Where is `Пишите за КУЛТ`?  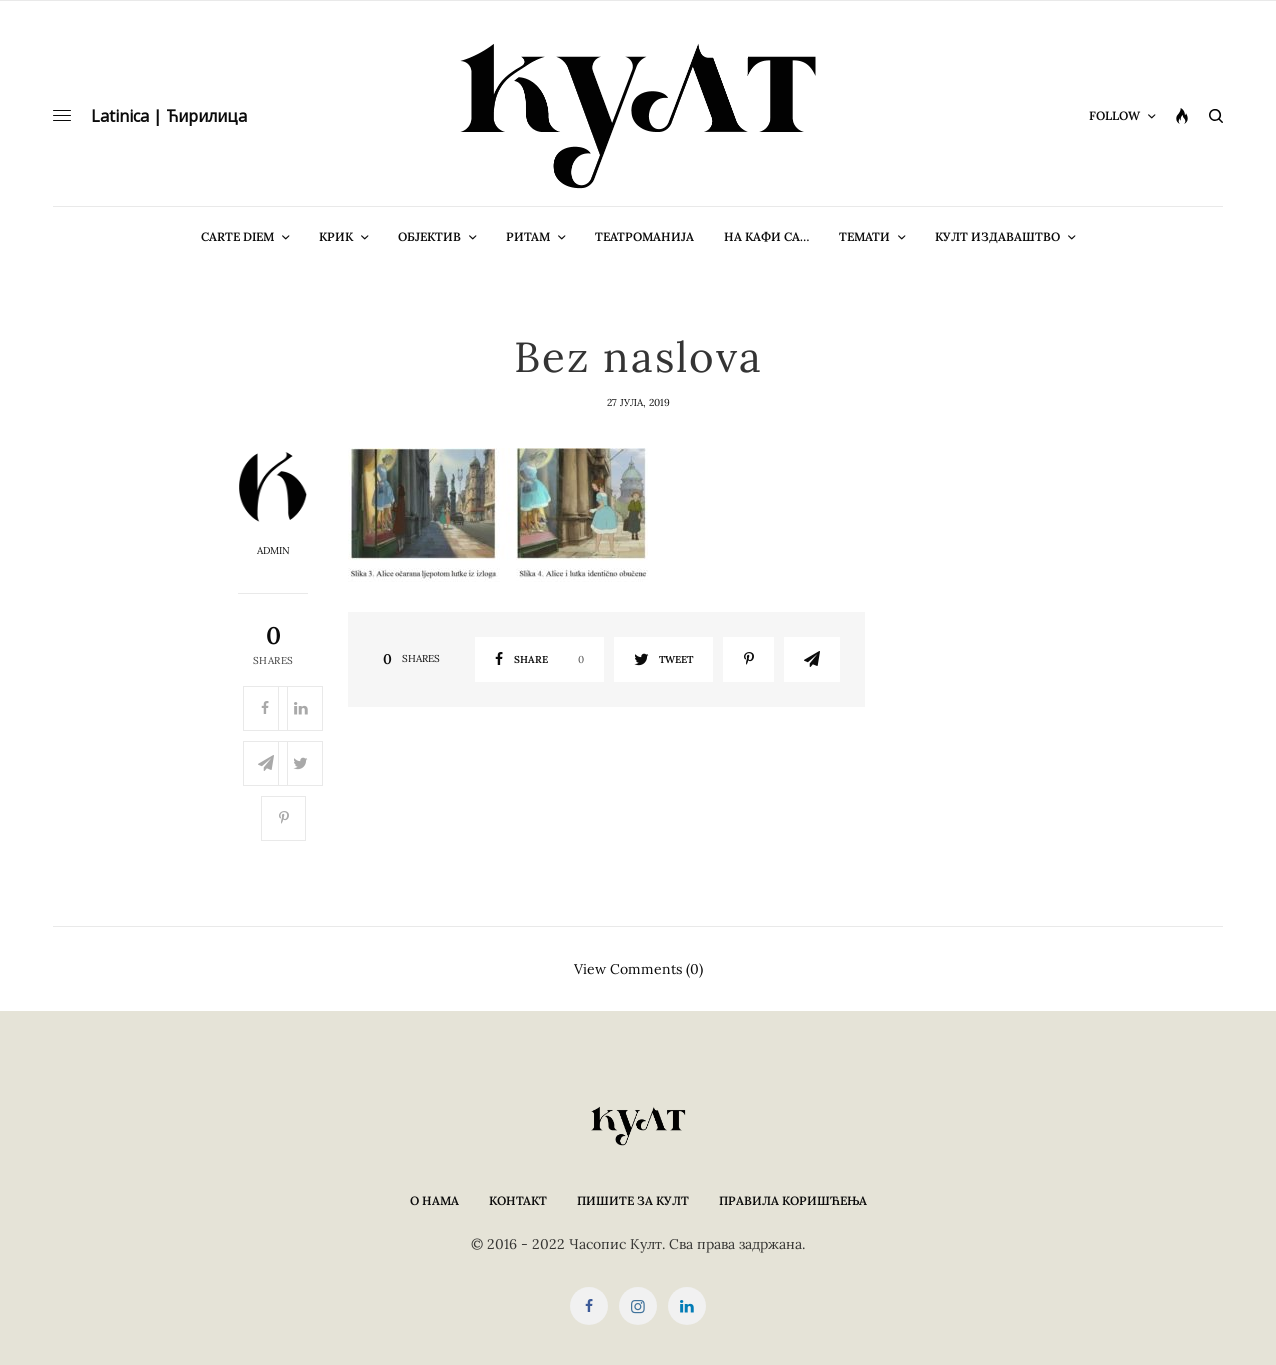 Пишите за КУЛТ is located at coordinates (633, 1200).